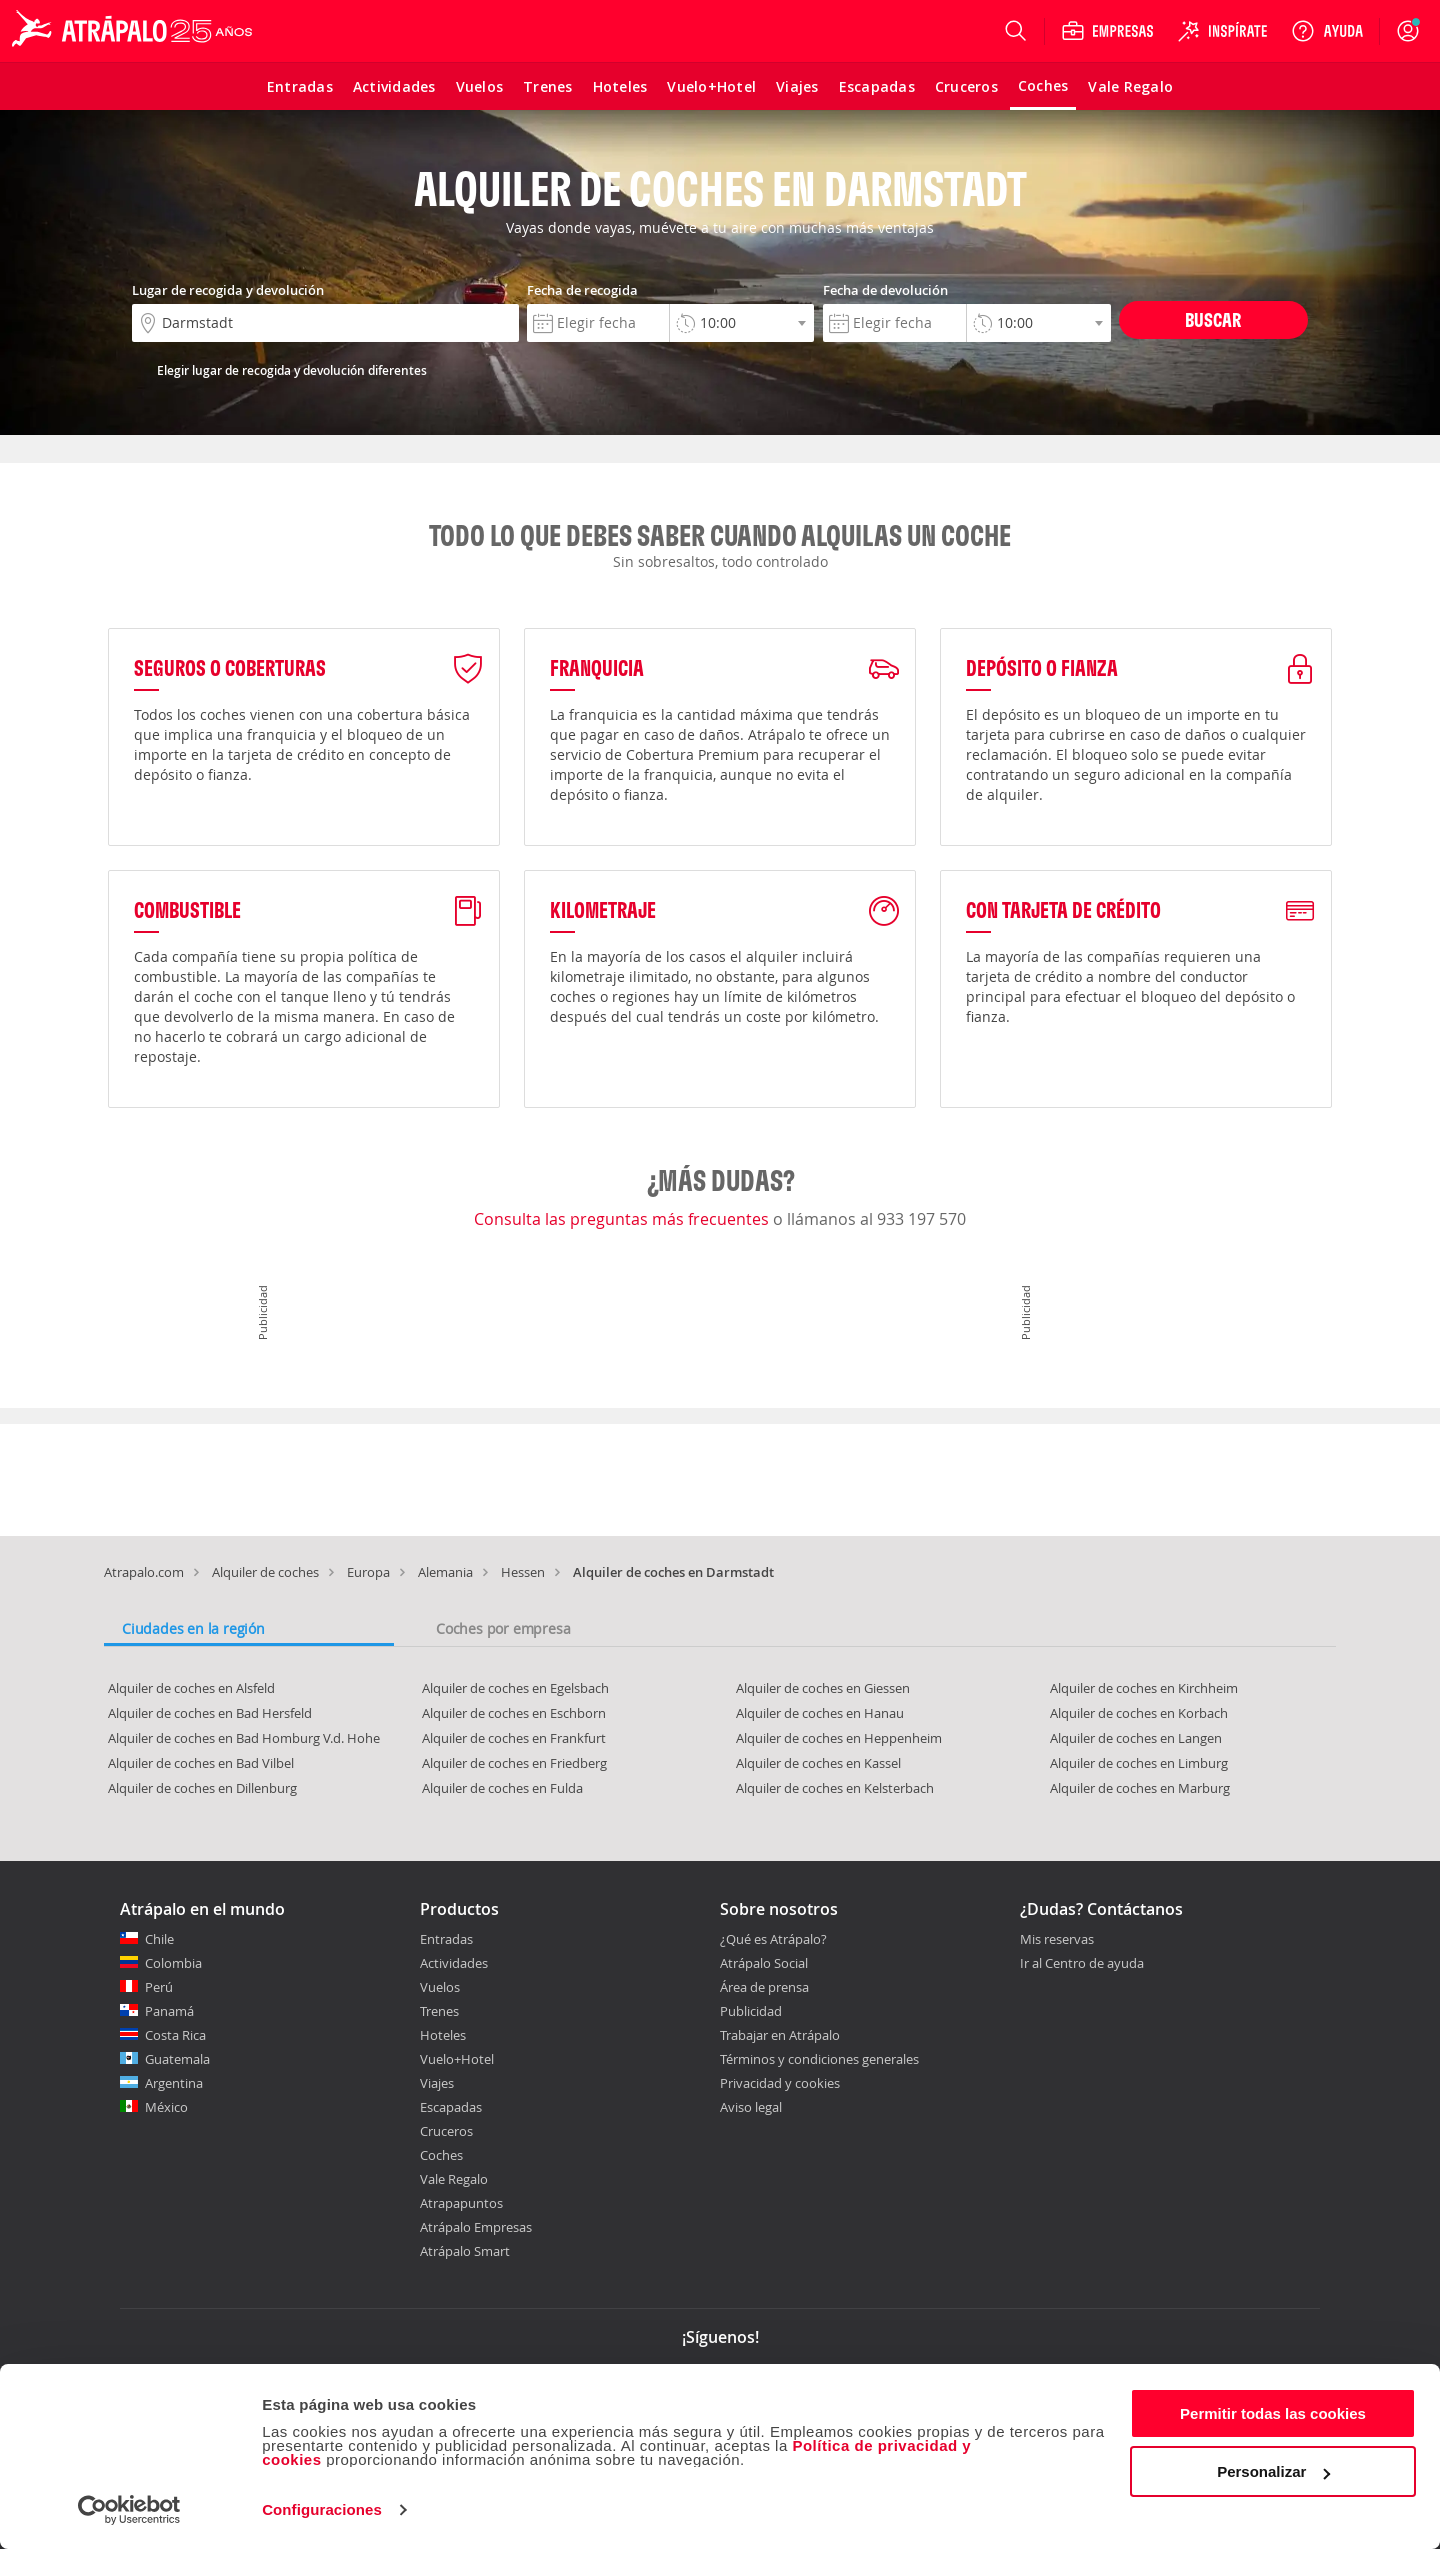 The image size is (1440, 2549). Describe the element at coordinates (461, 2203) in the screenshot. I see `Atrapapuntos` at that location.